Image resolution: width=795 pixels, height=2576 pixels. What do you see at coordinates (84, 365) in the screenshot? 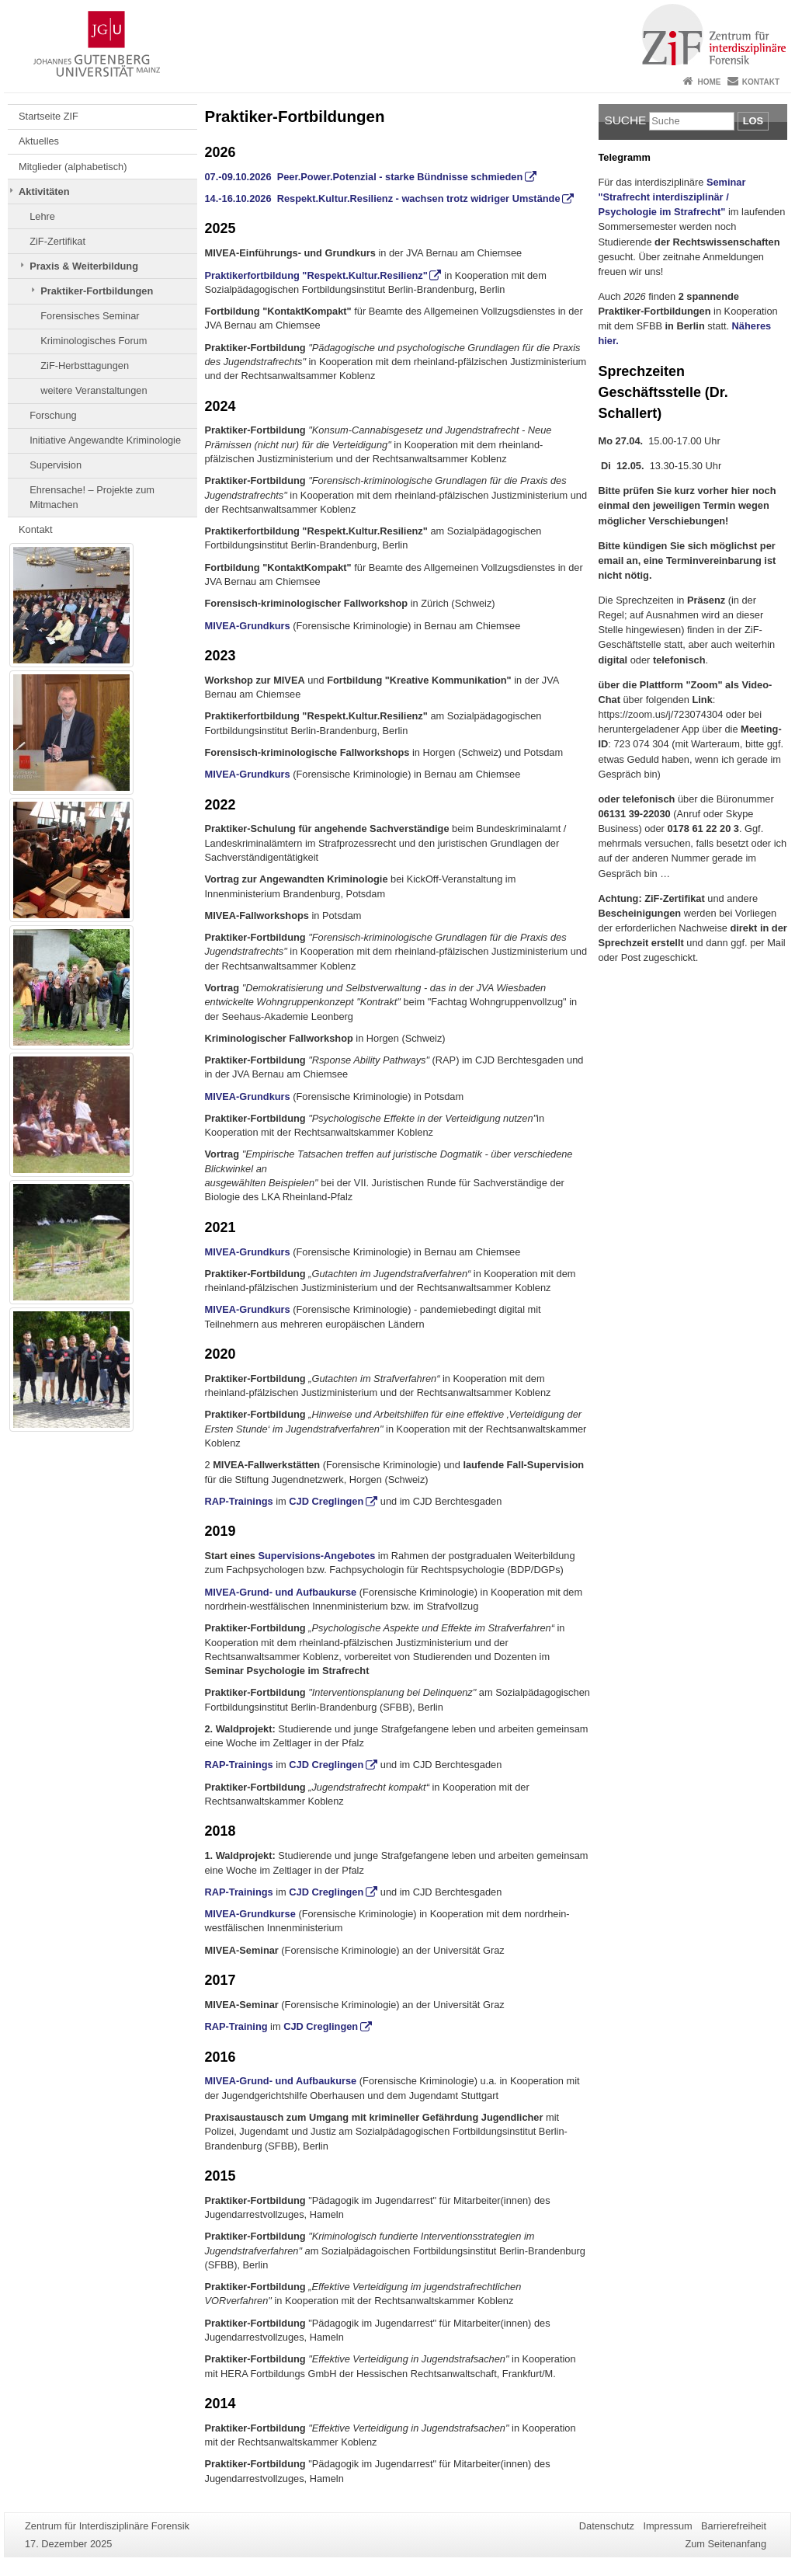
I see `ZiF-Herbsttagungen` at bounding box center [84, 365].